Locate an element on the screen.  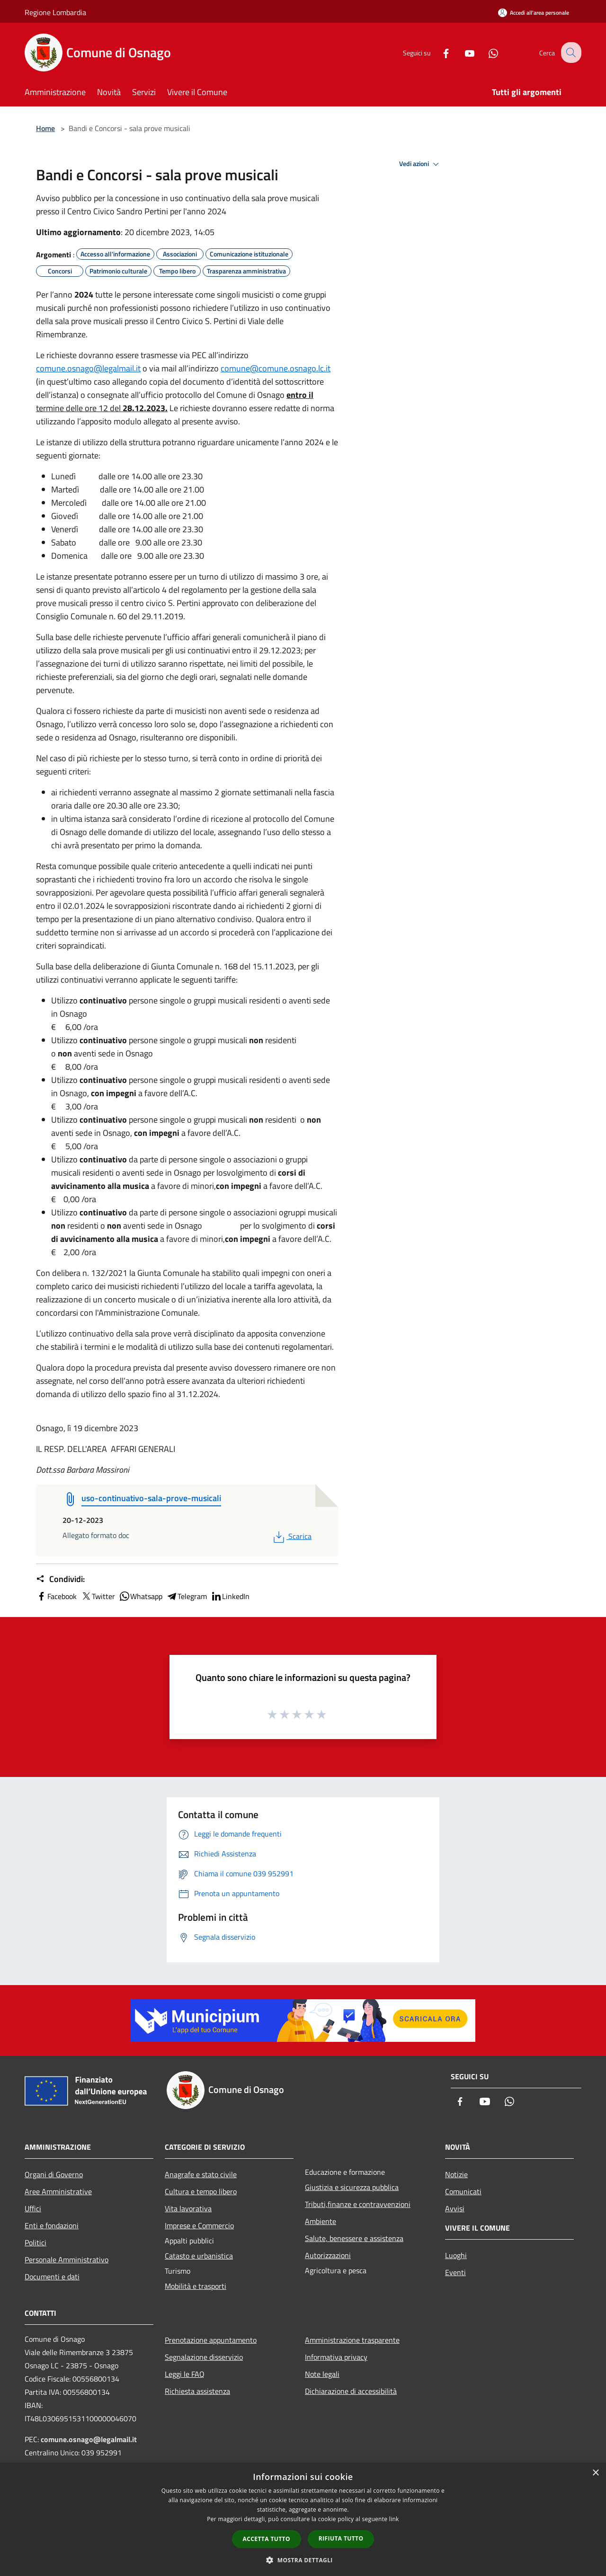
Scarica is located at coordinates (291, 1536).